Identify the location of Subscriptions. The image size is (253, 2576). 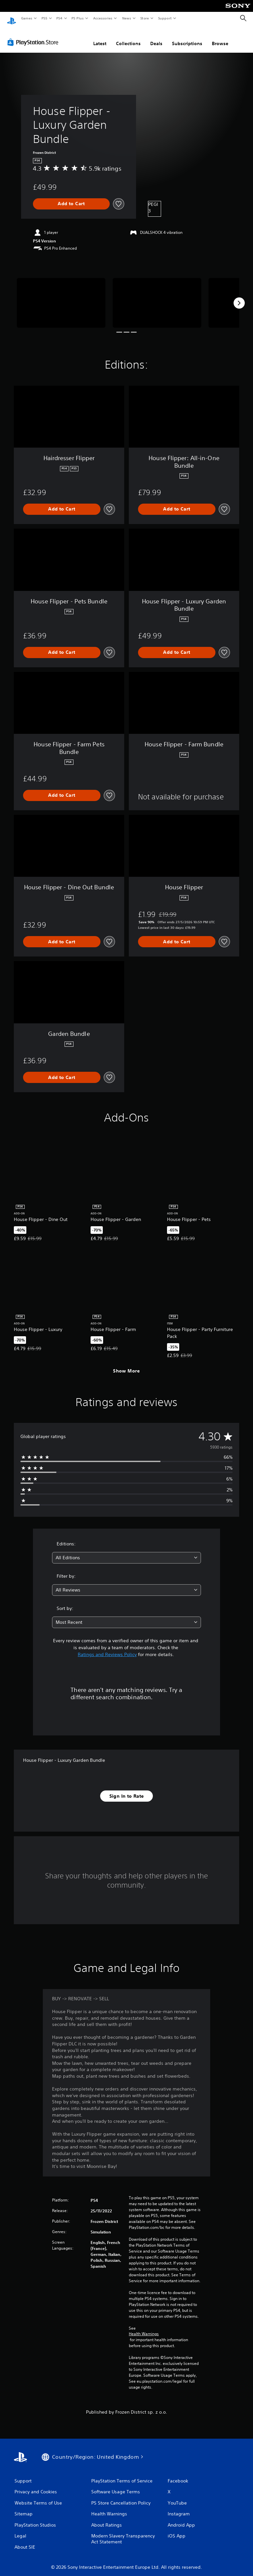
(187, 37).